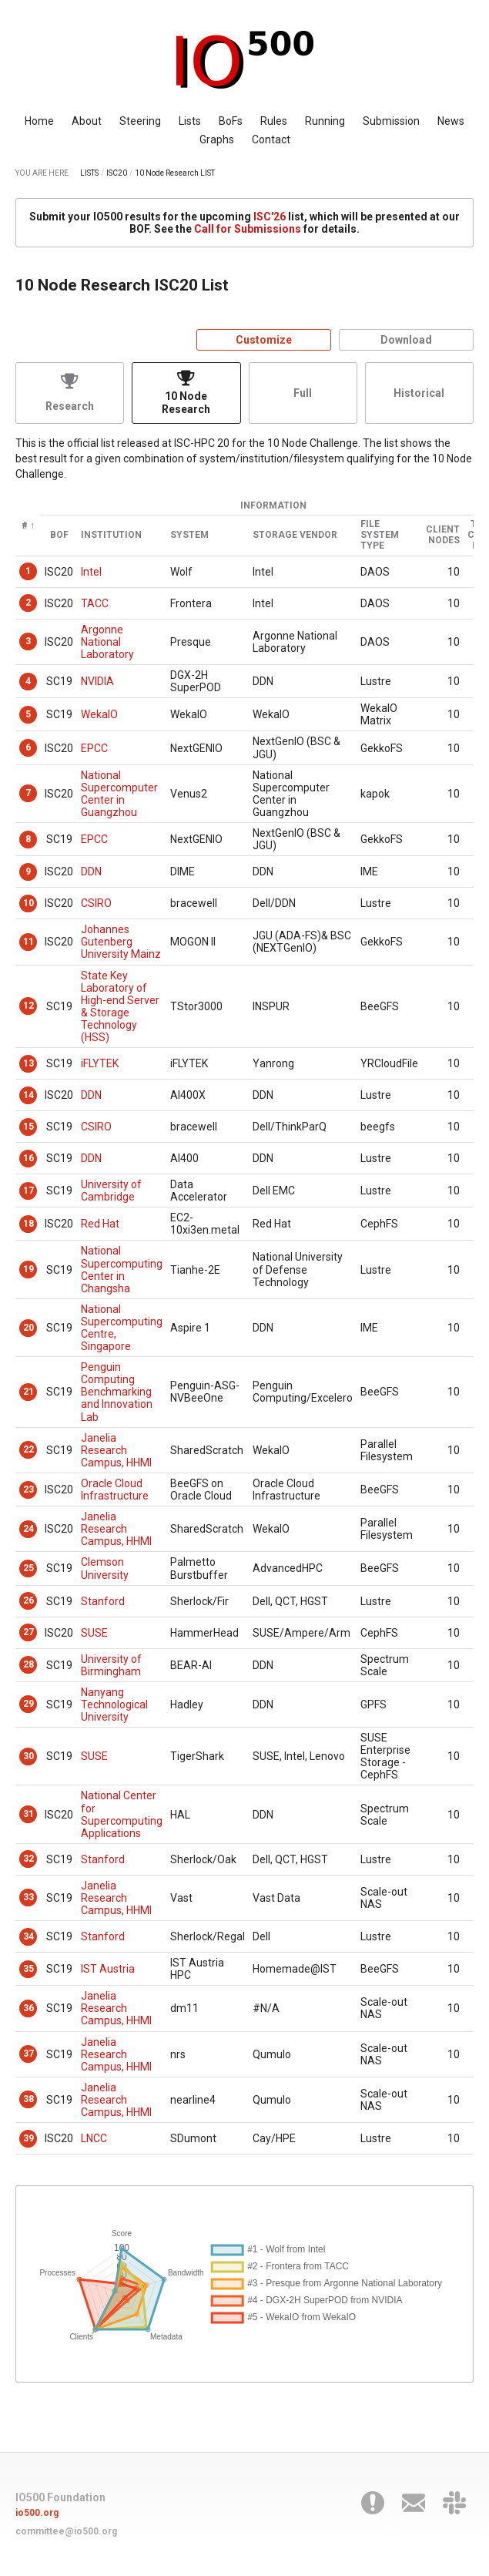 This screenshot has height=2576, width=489. What do you see at coordinates (100, 1223) in the screenshot?
I see `Red Hat` at bounding box center [100, 1223].